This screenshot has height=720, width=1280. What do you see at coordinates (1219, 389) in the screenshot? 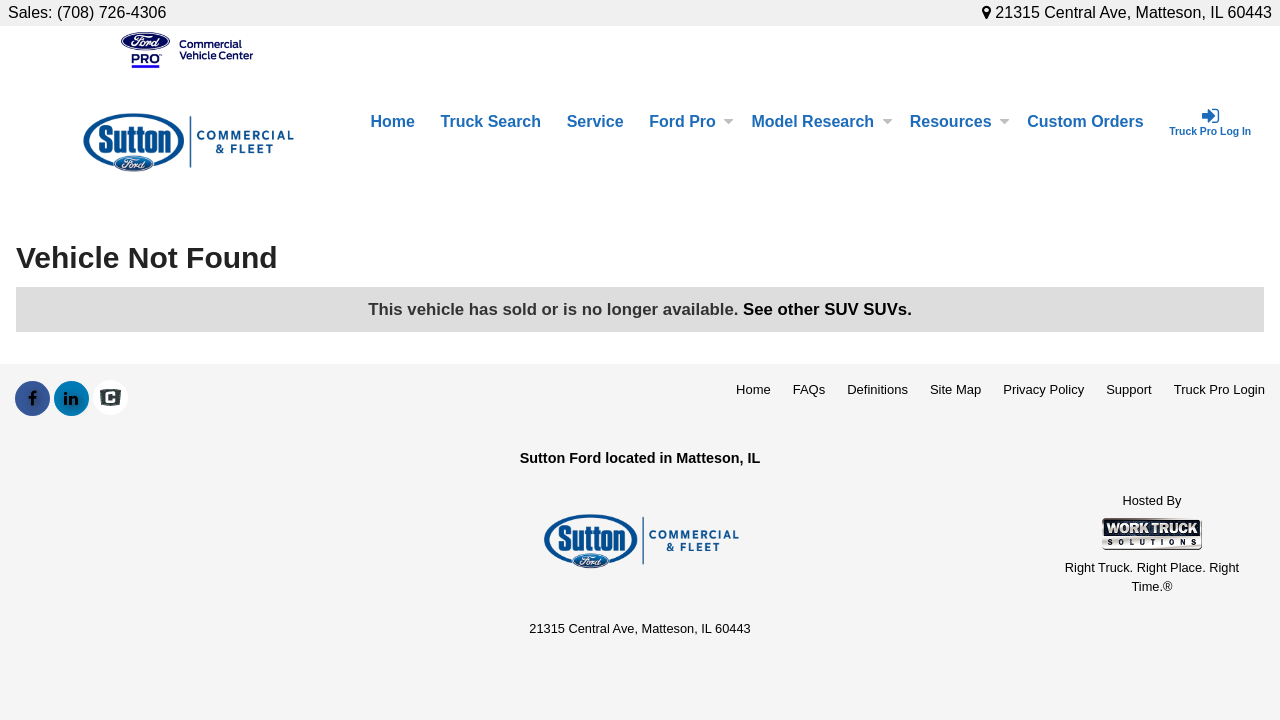
I see `Truck Pro Login` at bounding box center [1219, 389].